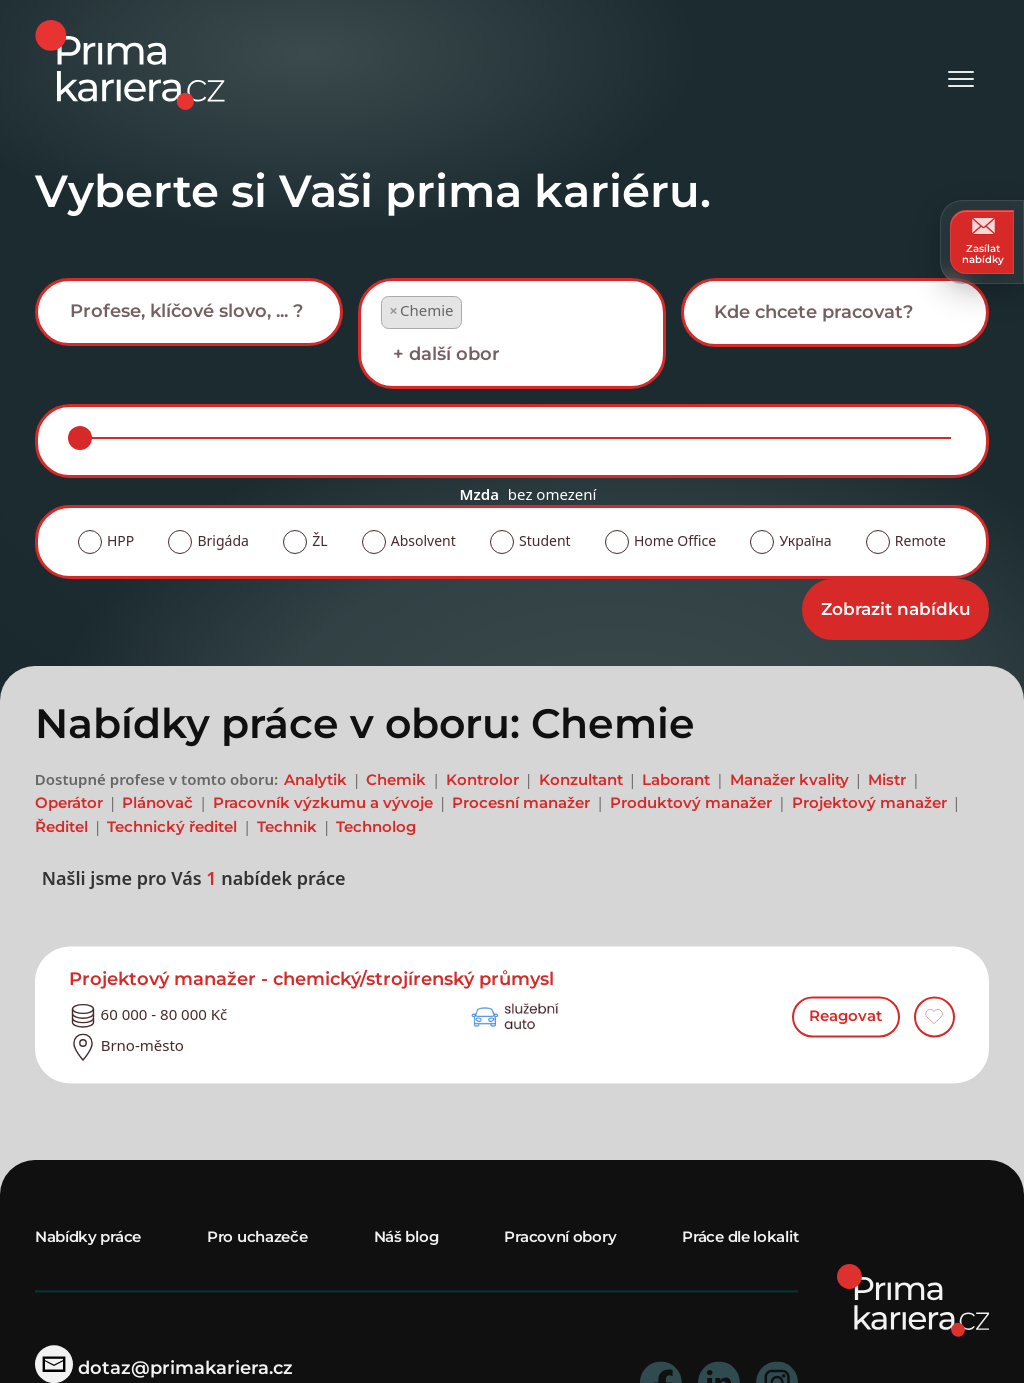  What do you see at coordinates (581, 779) in the screenshot?
I see `Konzultant` at bounding box center [581, 779].